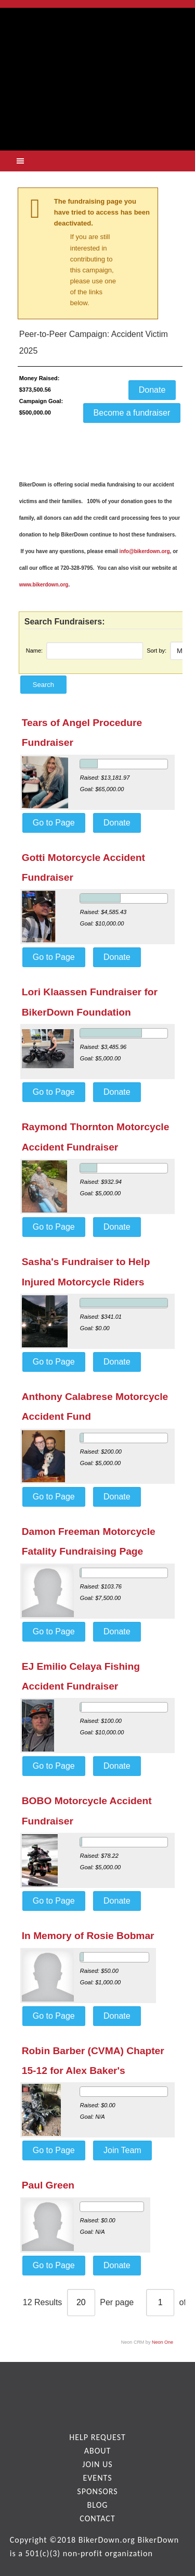 The width and height of the screenshot is (195, 2576). I want to click on Neon One, so click(162, 2342).